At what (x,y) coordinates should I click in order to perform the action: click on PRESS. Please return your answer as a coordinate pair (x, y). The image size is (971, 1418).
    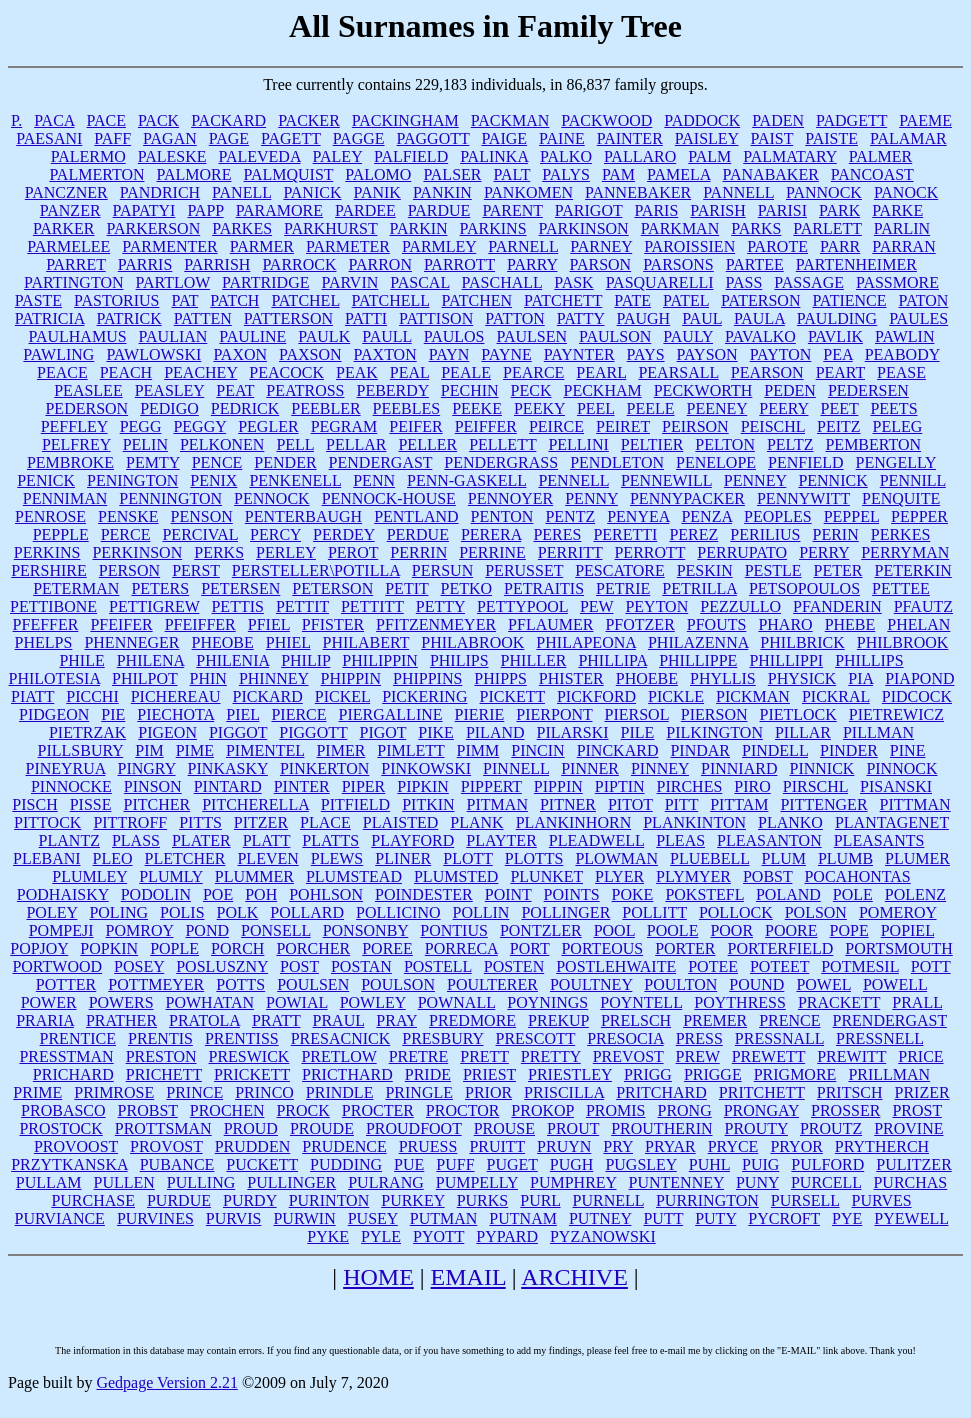
    Looking at the image, I should click on (699, 1038).